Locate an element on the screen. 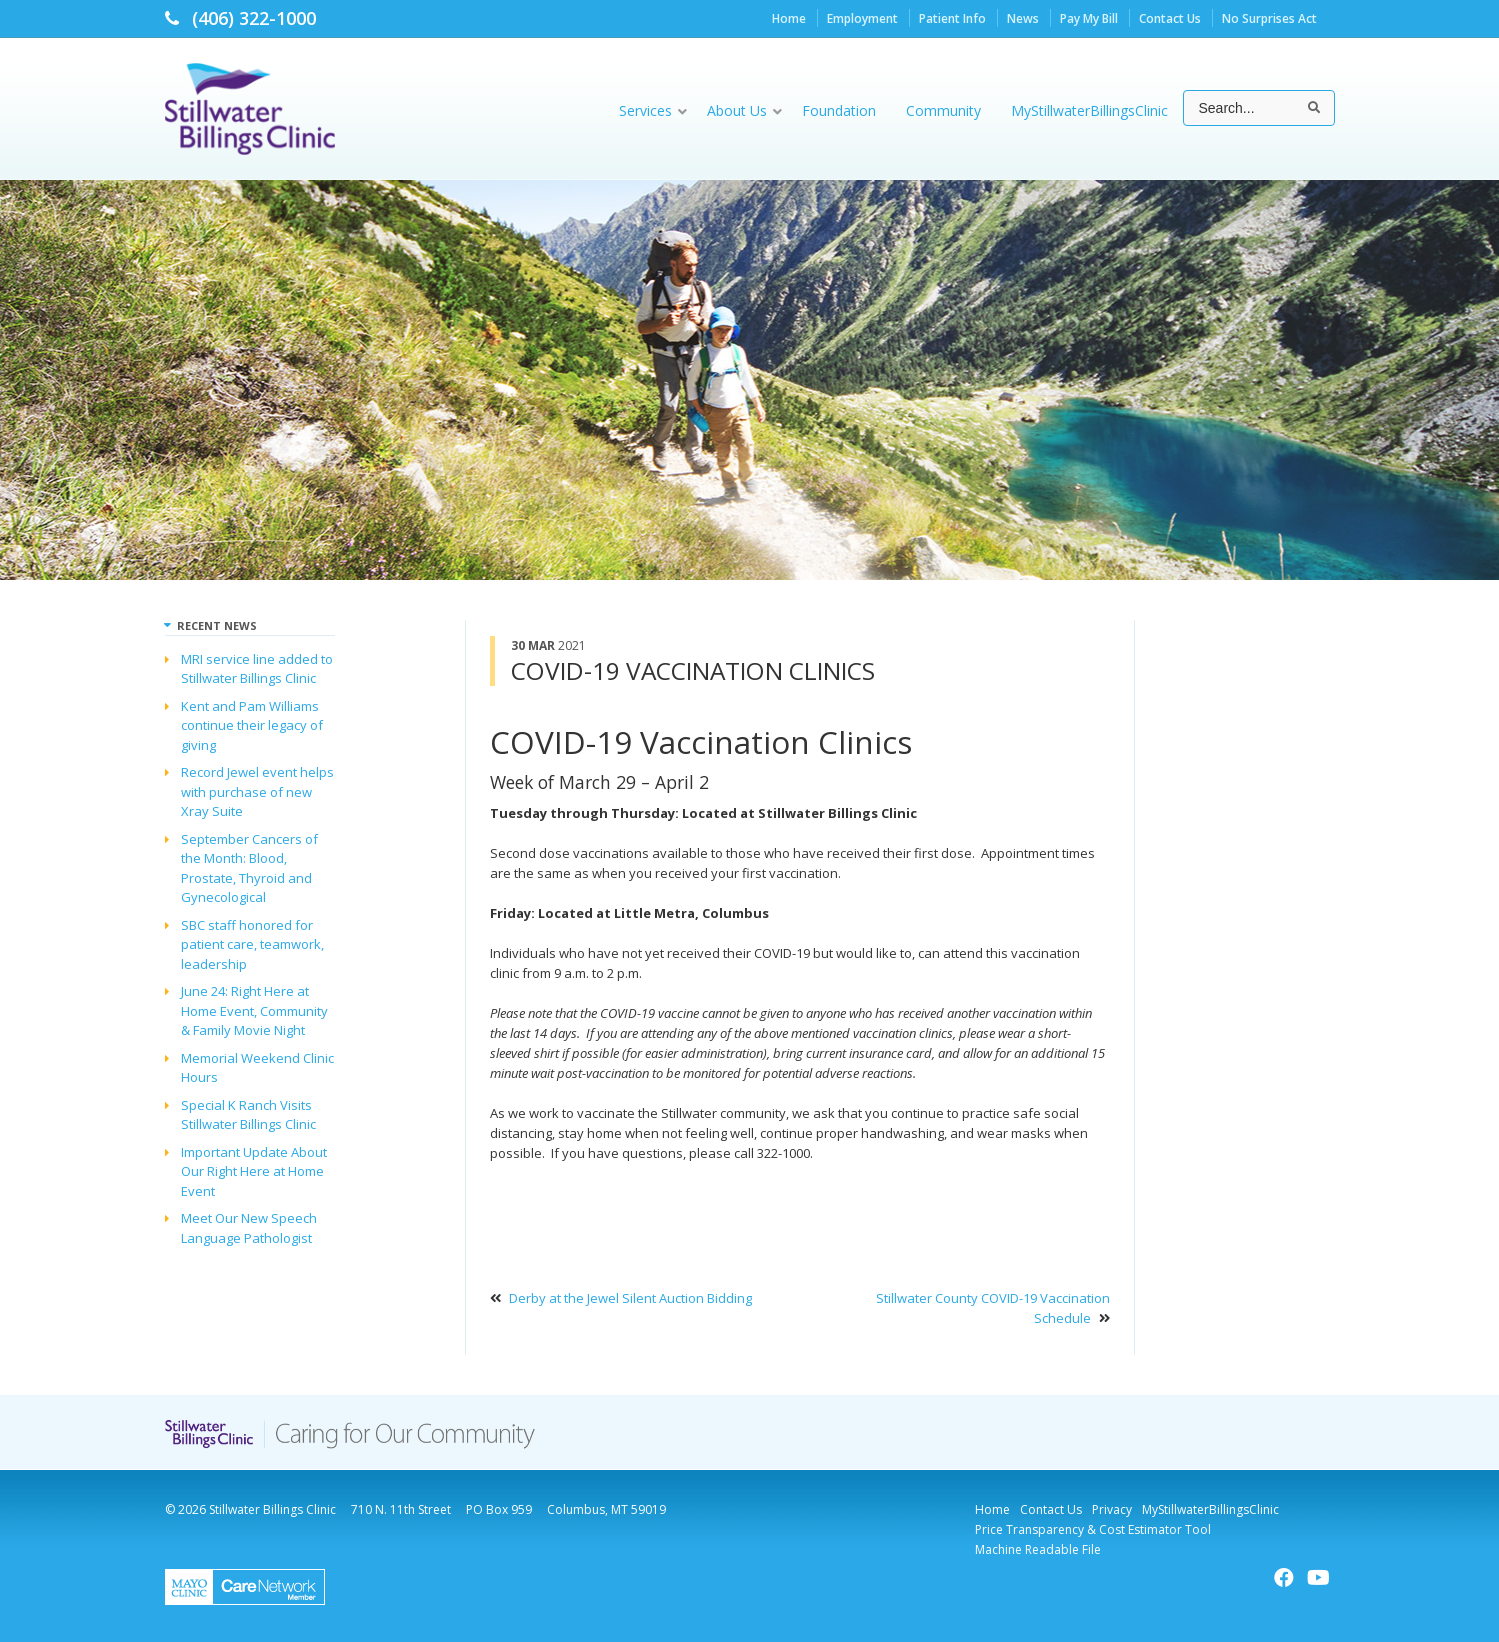 The height and width of the screenshot is (1642, 1499). Special K Ranch Visits Stillwater Billings Clinic is located at coordinates (248, 1115).